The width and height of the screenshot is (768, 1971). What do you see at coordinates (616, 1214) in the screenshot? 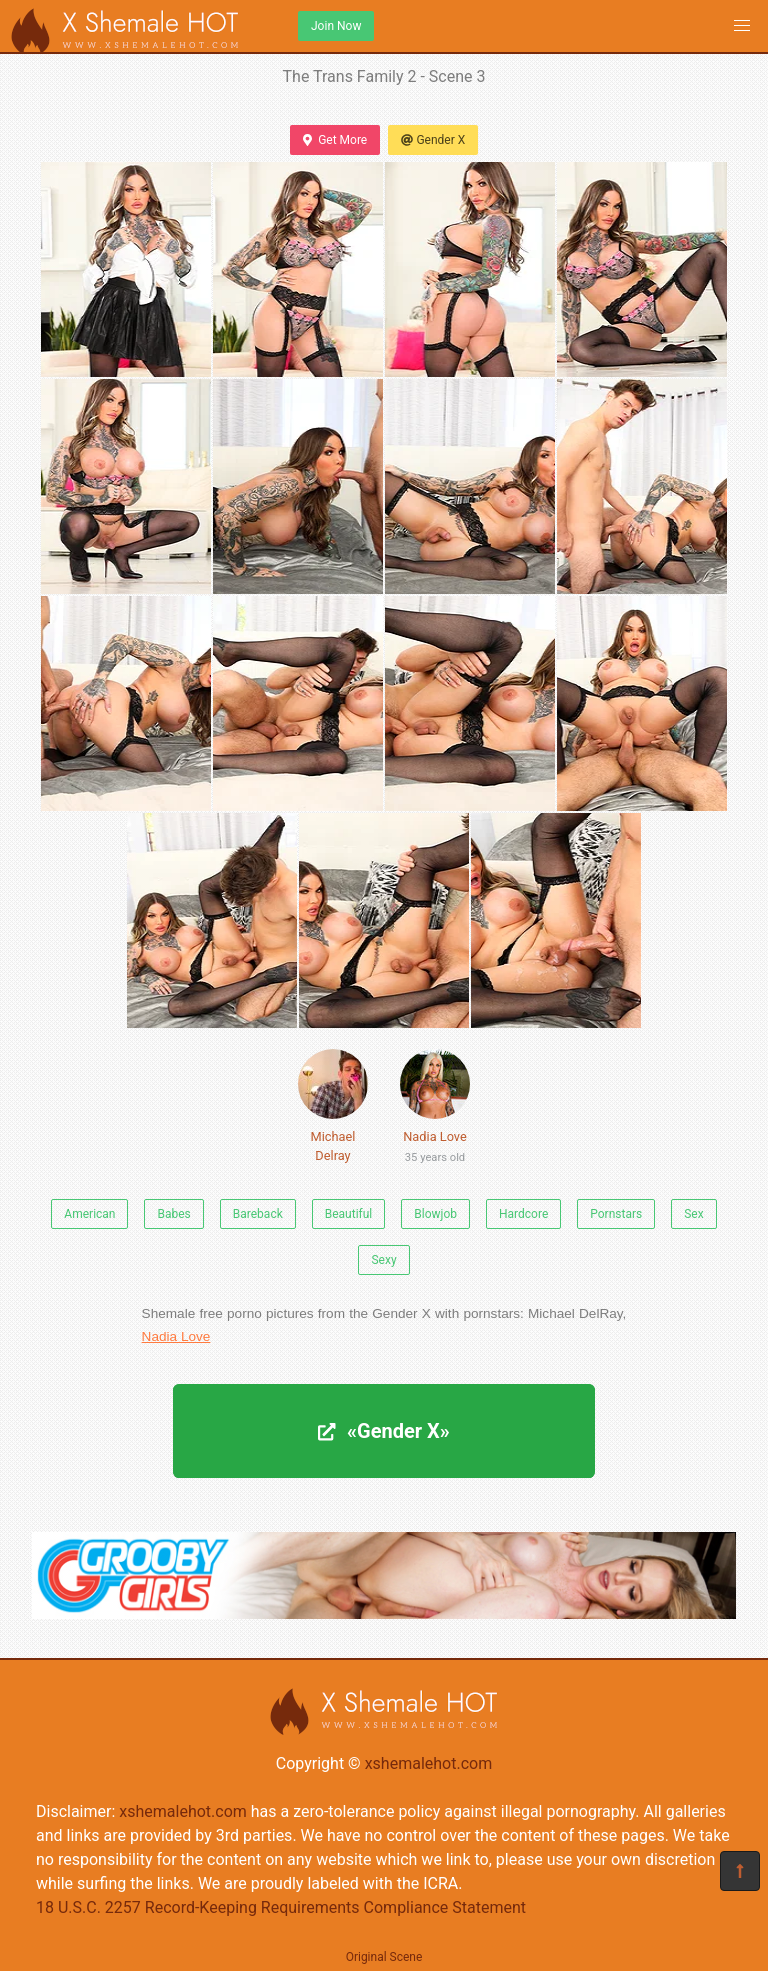
I see `Pornstars` at bounding box center [616, 1214].